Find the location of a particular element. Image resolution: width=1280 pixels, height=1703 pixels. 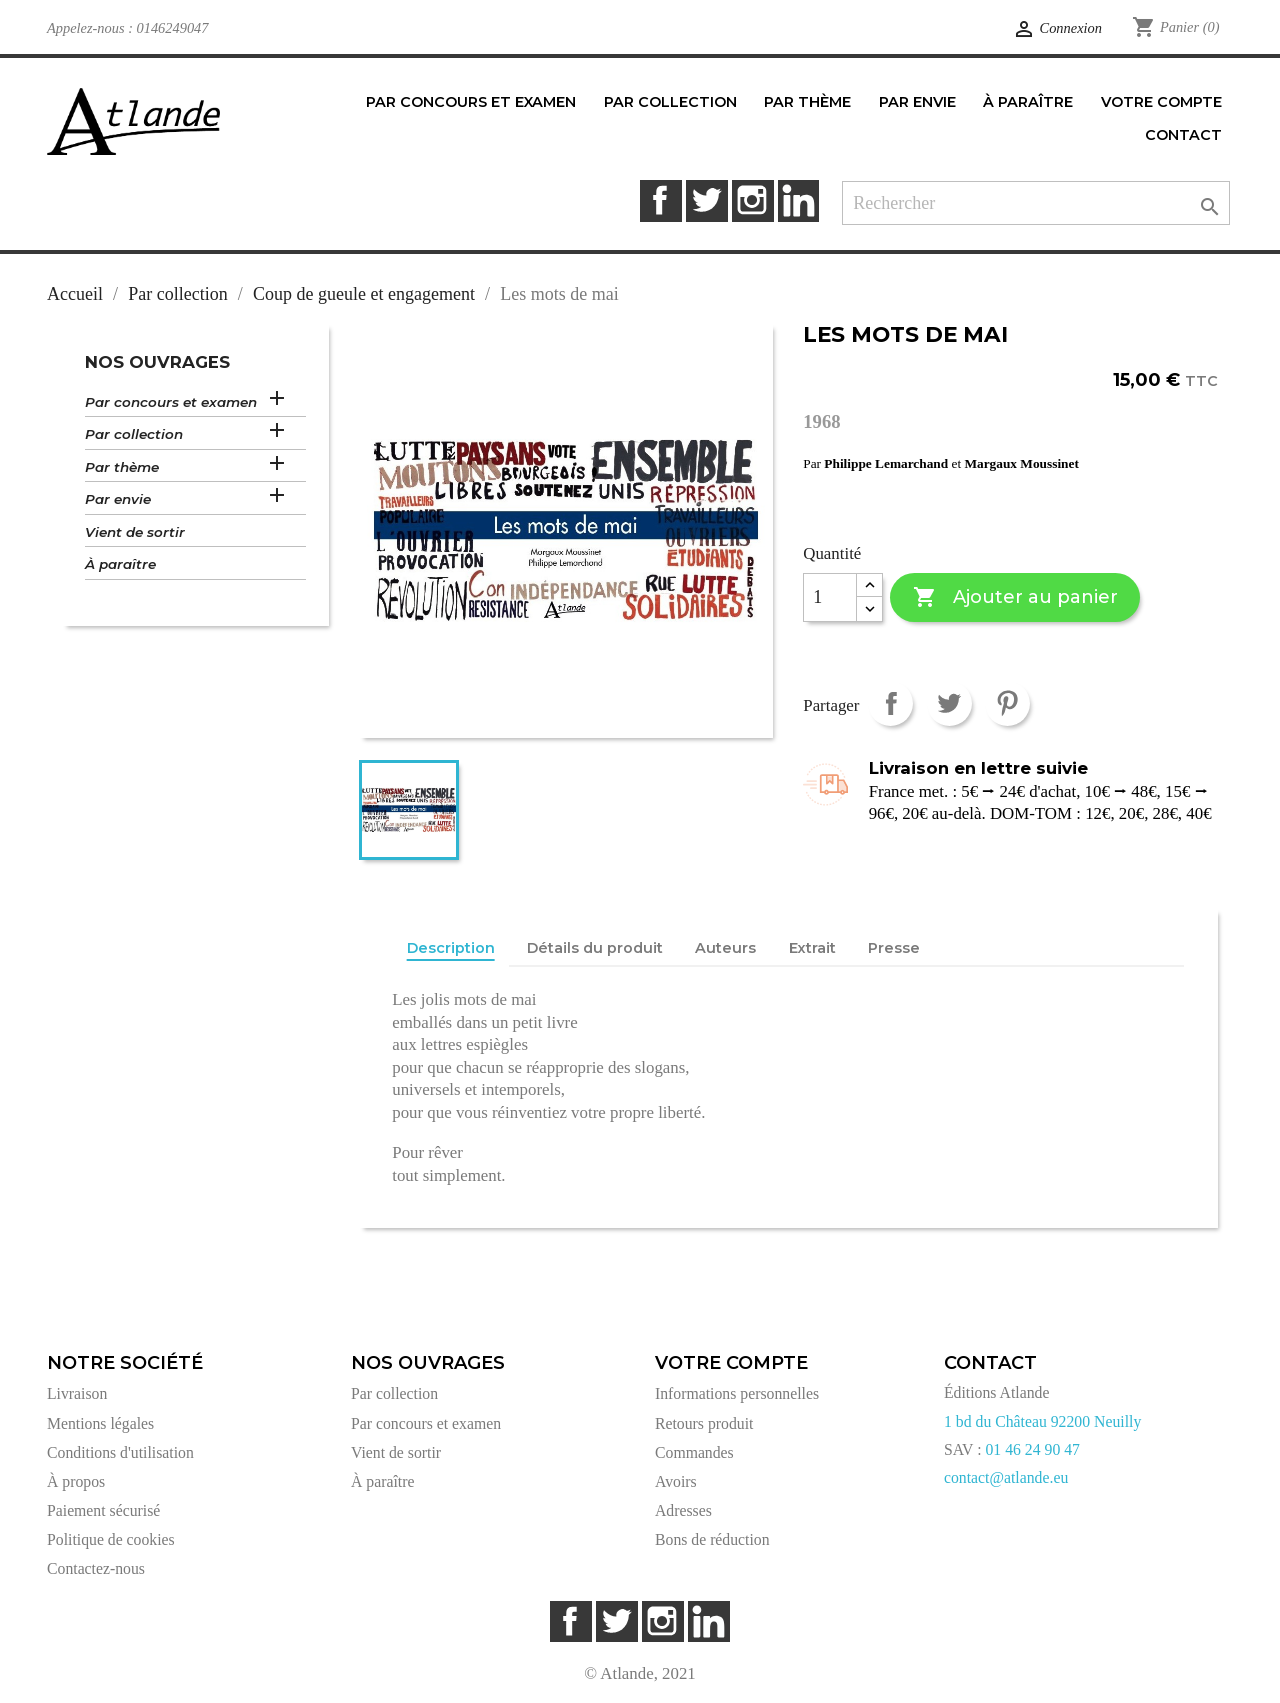

Adresses is located at coordinates (683, 1510).